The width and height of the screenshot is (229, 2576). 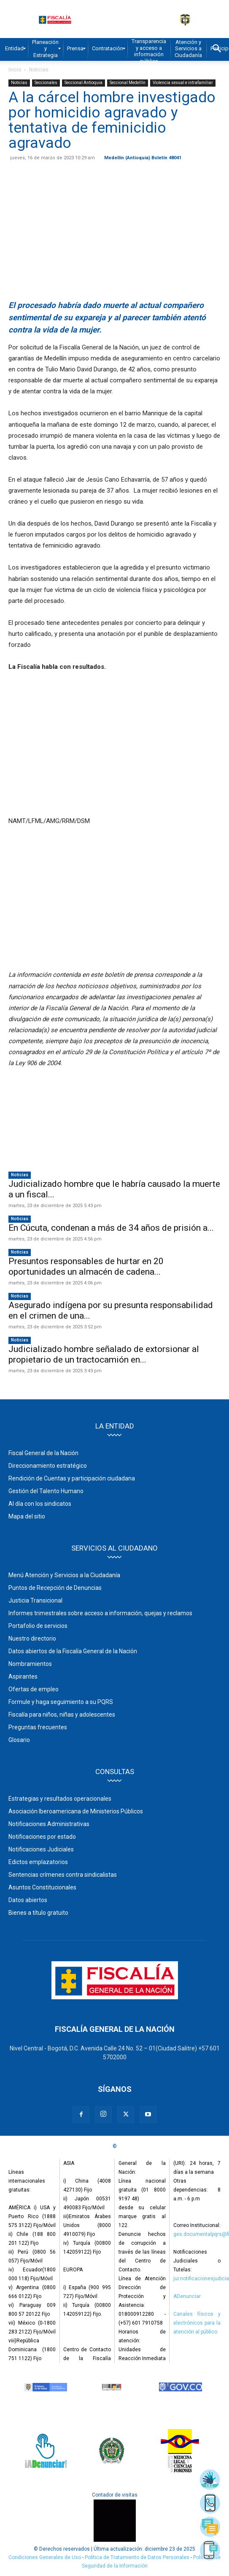 What do you see at coordinates (71, 1478) in the screenshot?
I see `Rendición de Cuentas y participación ciudadana` at bounding box center [71, 1478].